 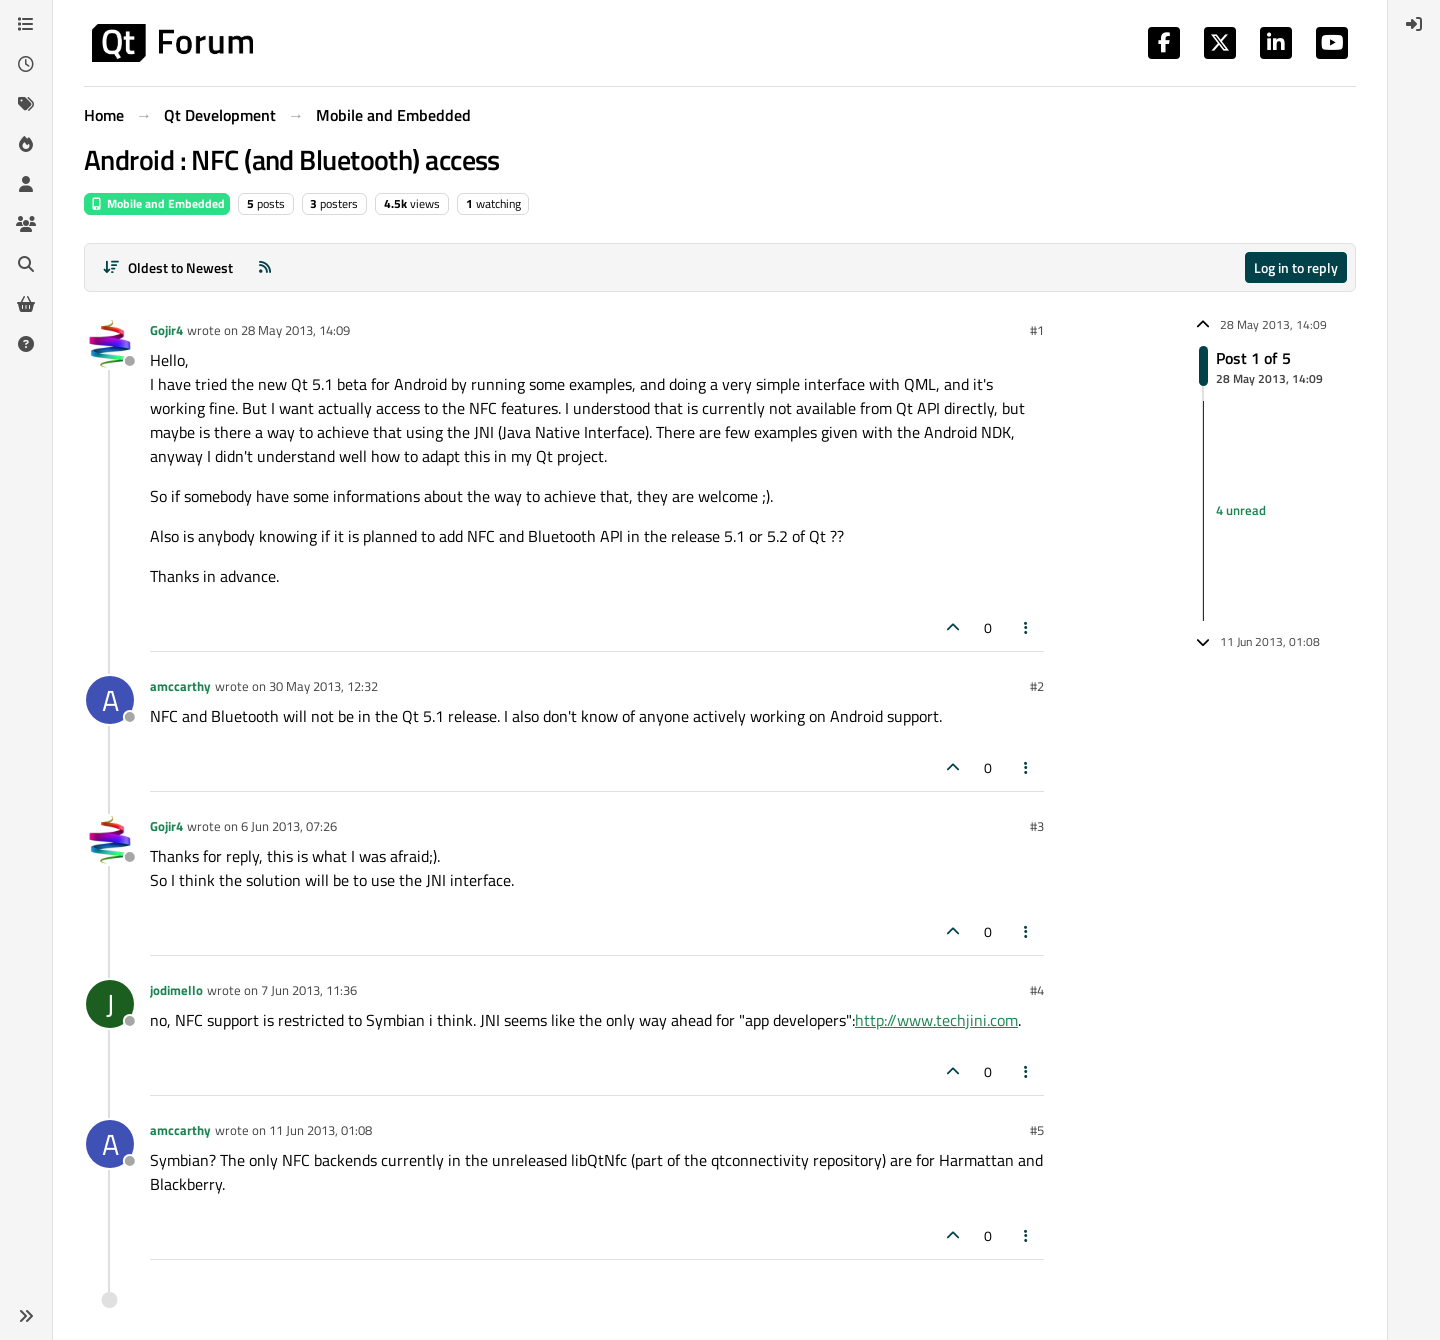 I want to click on 30 May 2013, 12:32, so click(x=323, y=686).